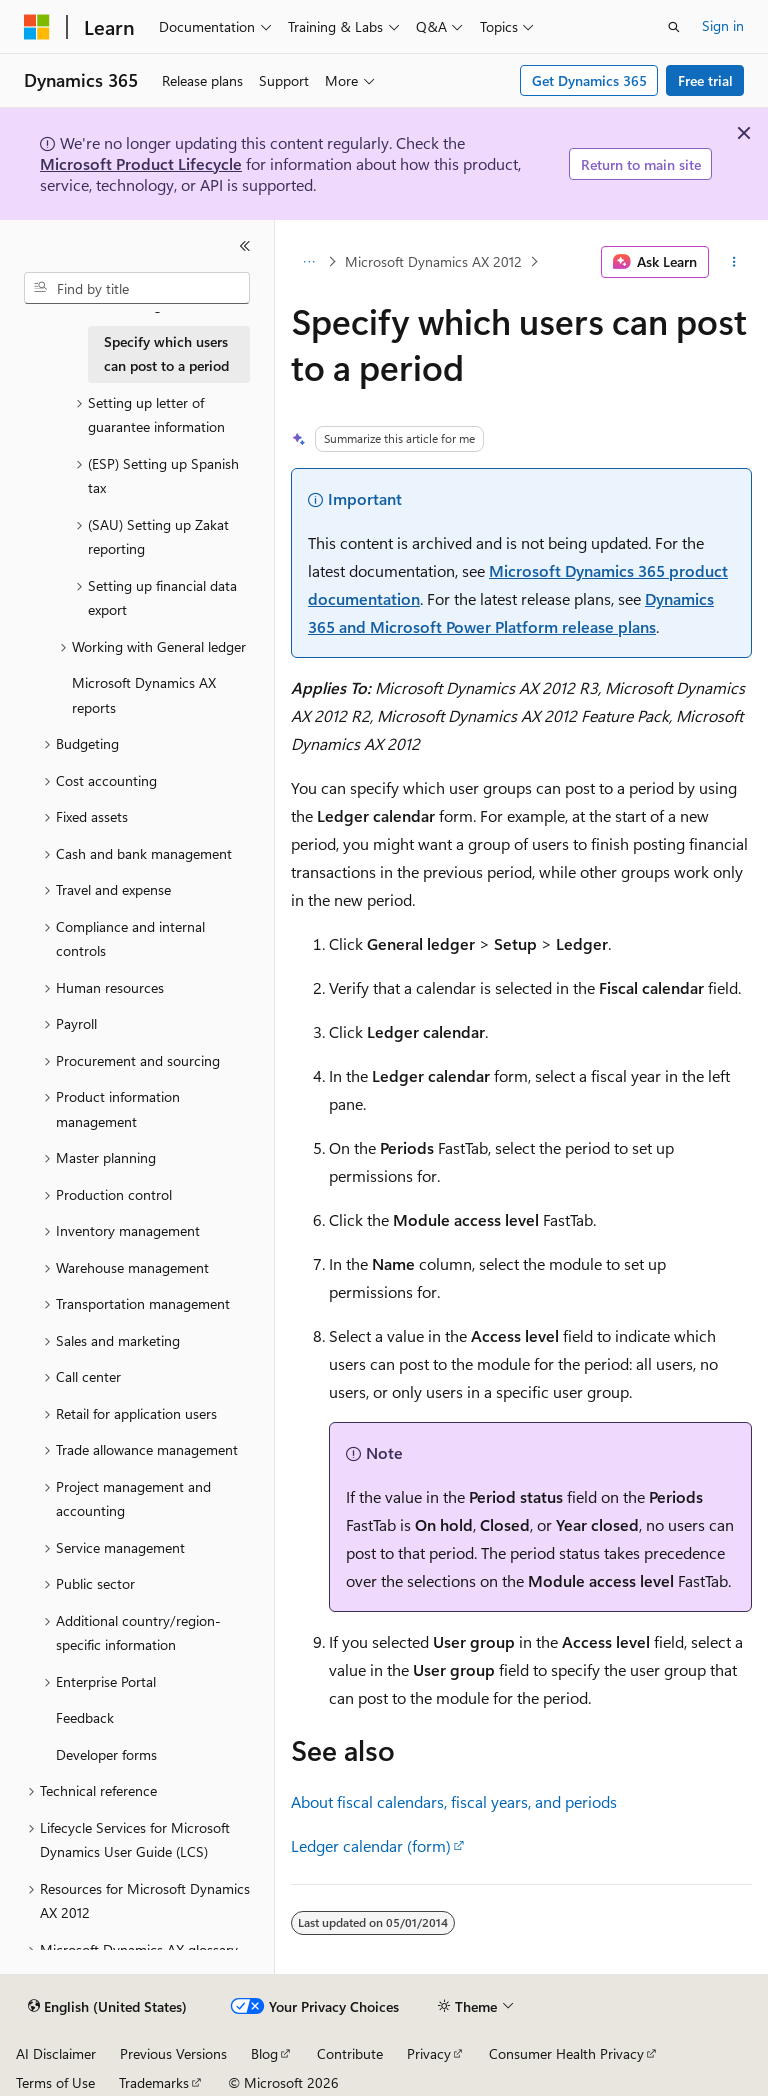 This screenshot has width=768, height=2096. I want to click on Contribute, so click(350, 2053).